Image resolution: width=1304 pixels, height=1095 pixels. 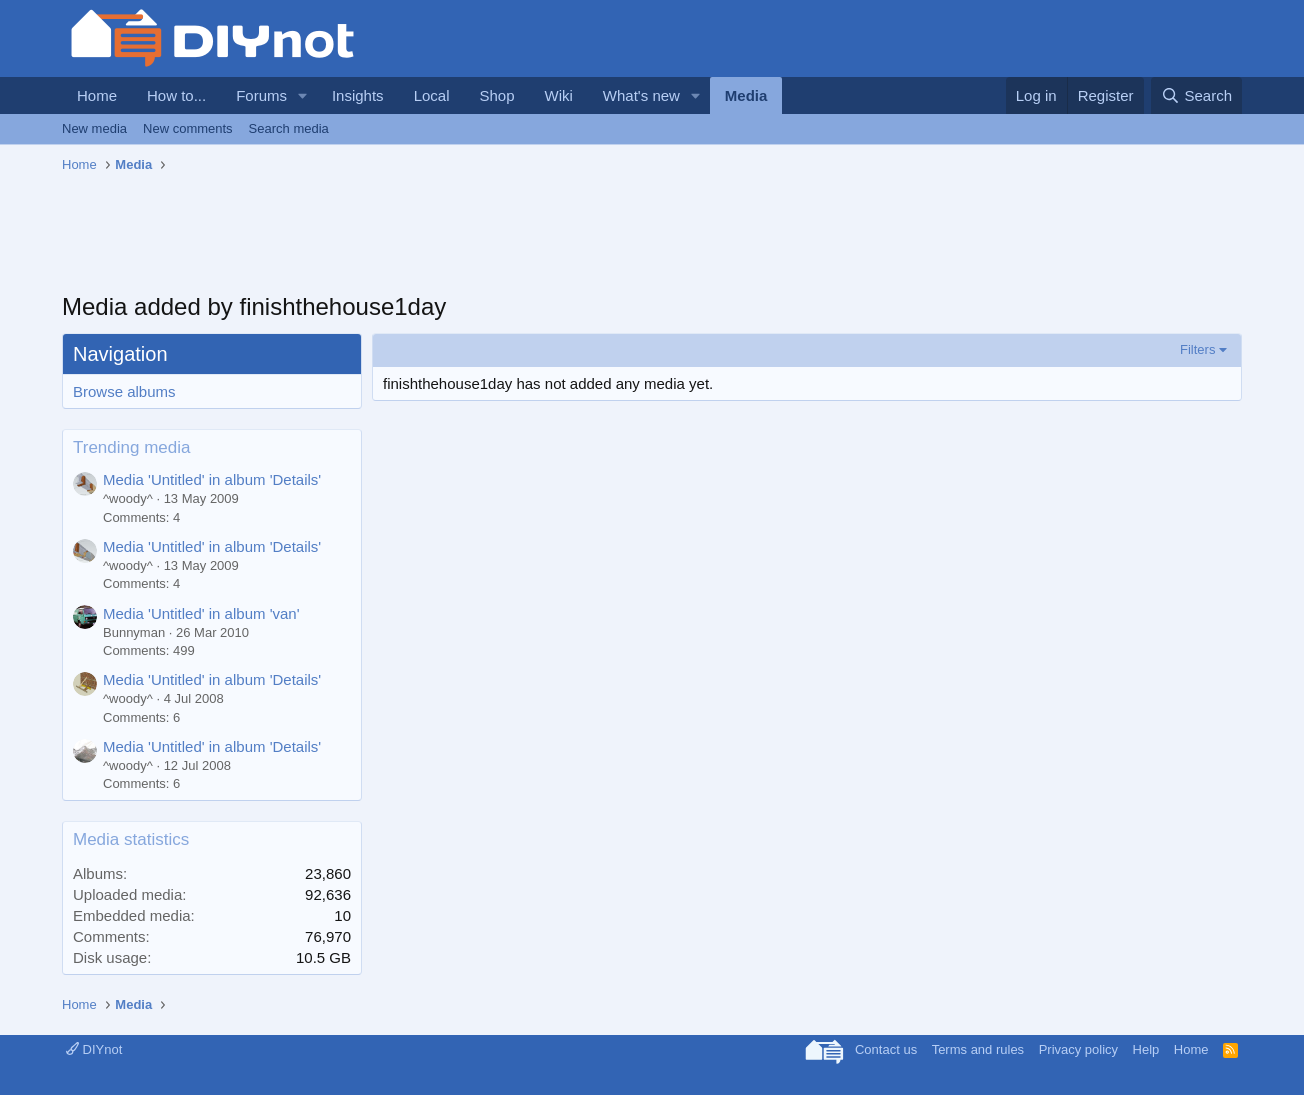 What do you see at coordinates (1197, 349) in the screenshot?
I see `Filters [button]` at bounding box center [1197, 349].